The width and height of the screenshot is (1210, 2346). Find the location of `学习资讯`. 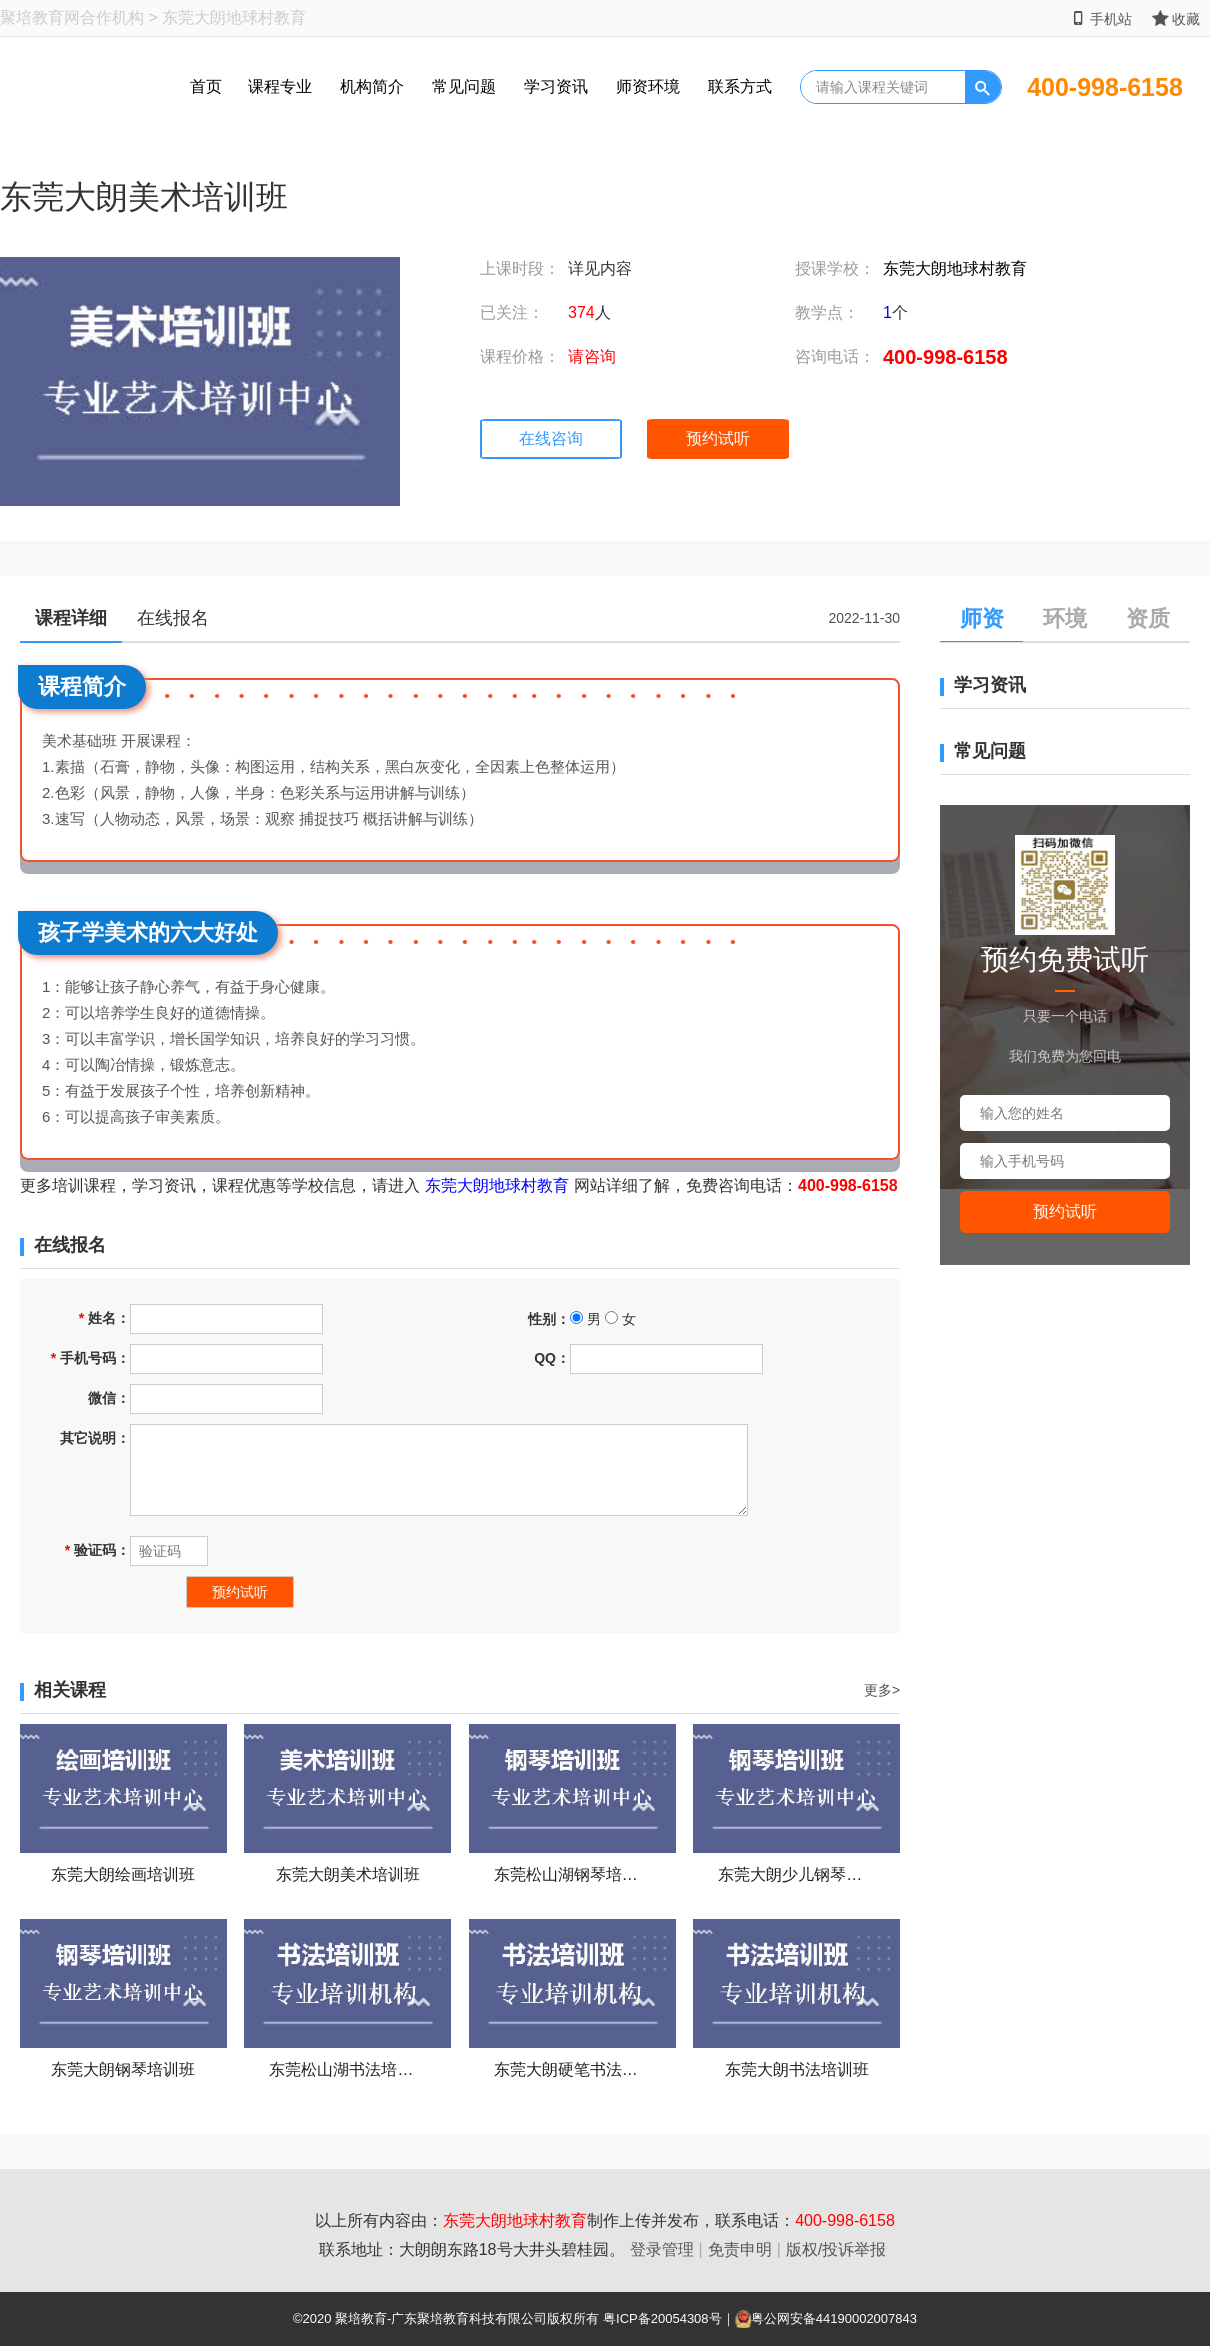

学习资讯 is located at coordinates (556, 86).